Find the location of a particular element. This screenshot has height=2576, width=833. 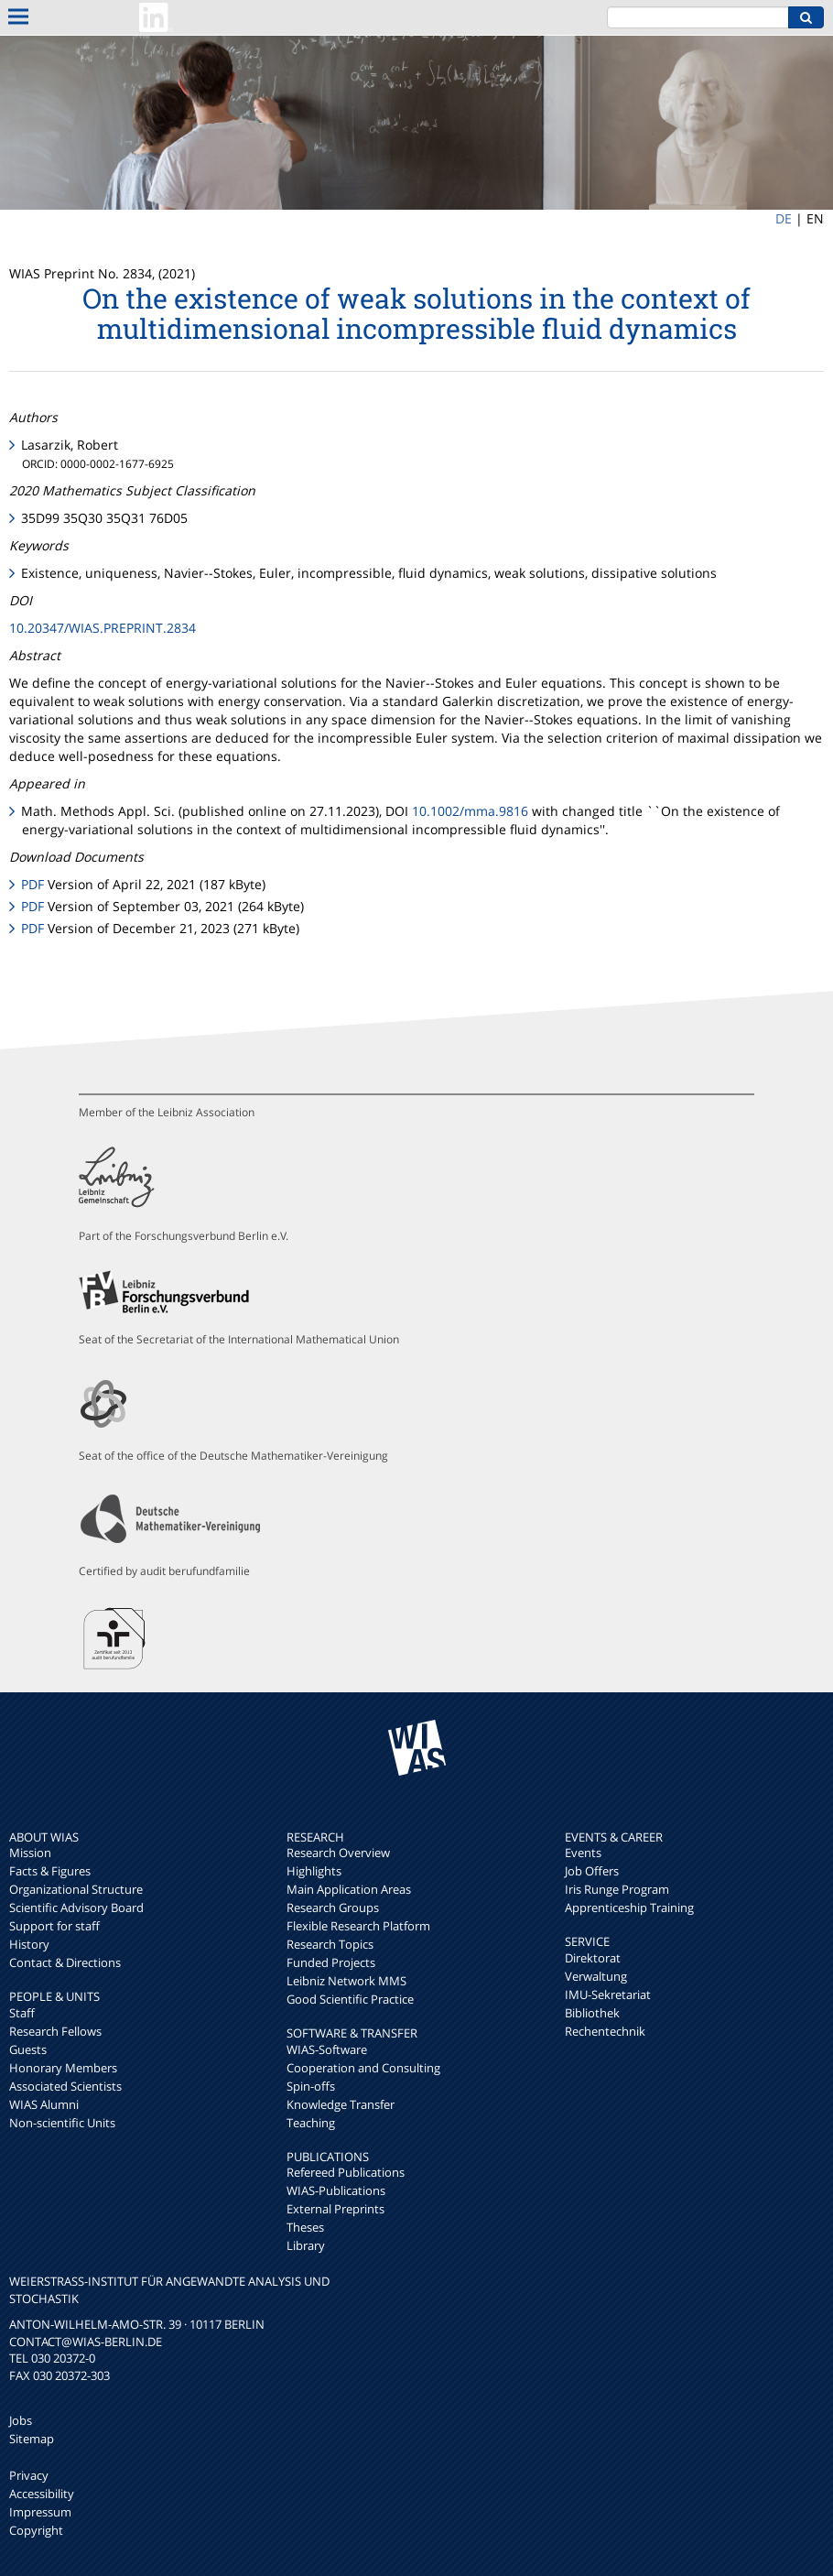

WIAS Alumni is located at coordinates (44, 2104).